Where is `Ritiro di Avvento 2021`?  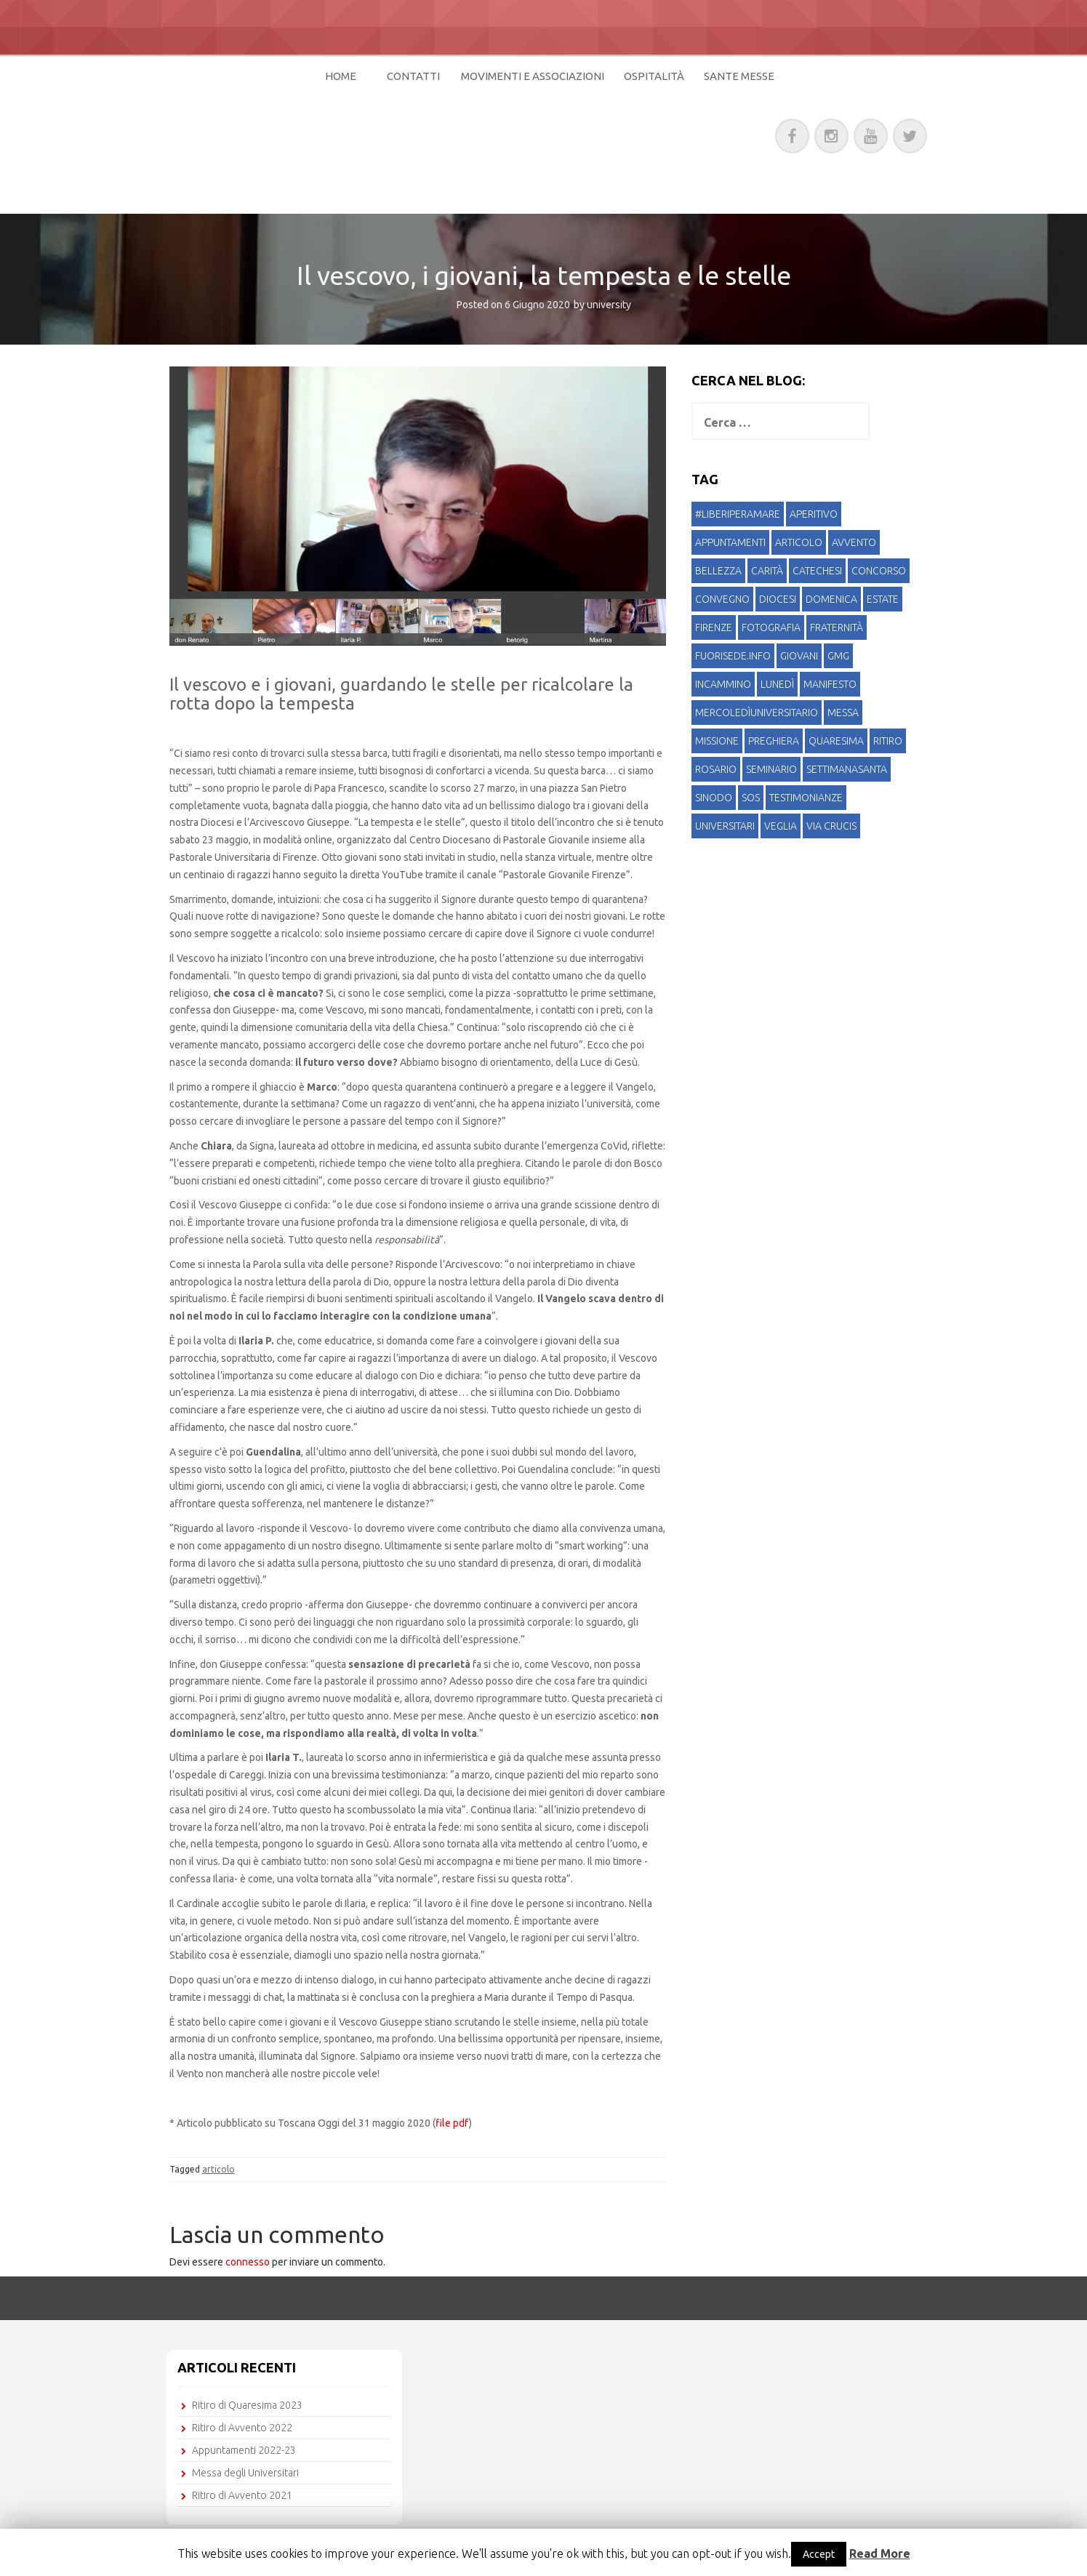 Ritiro di Avvento 2021 is located at coordinates (242, 2495).